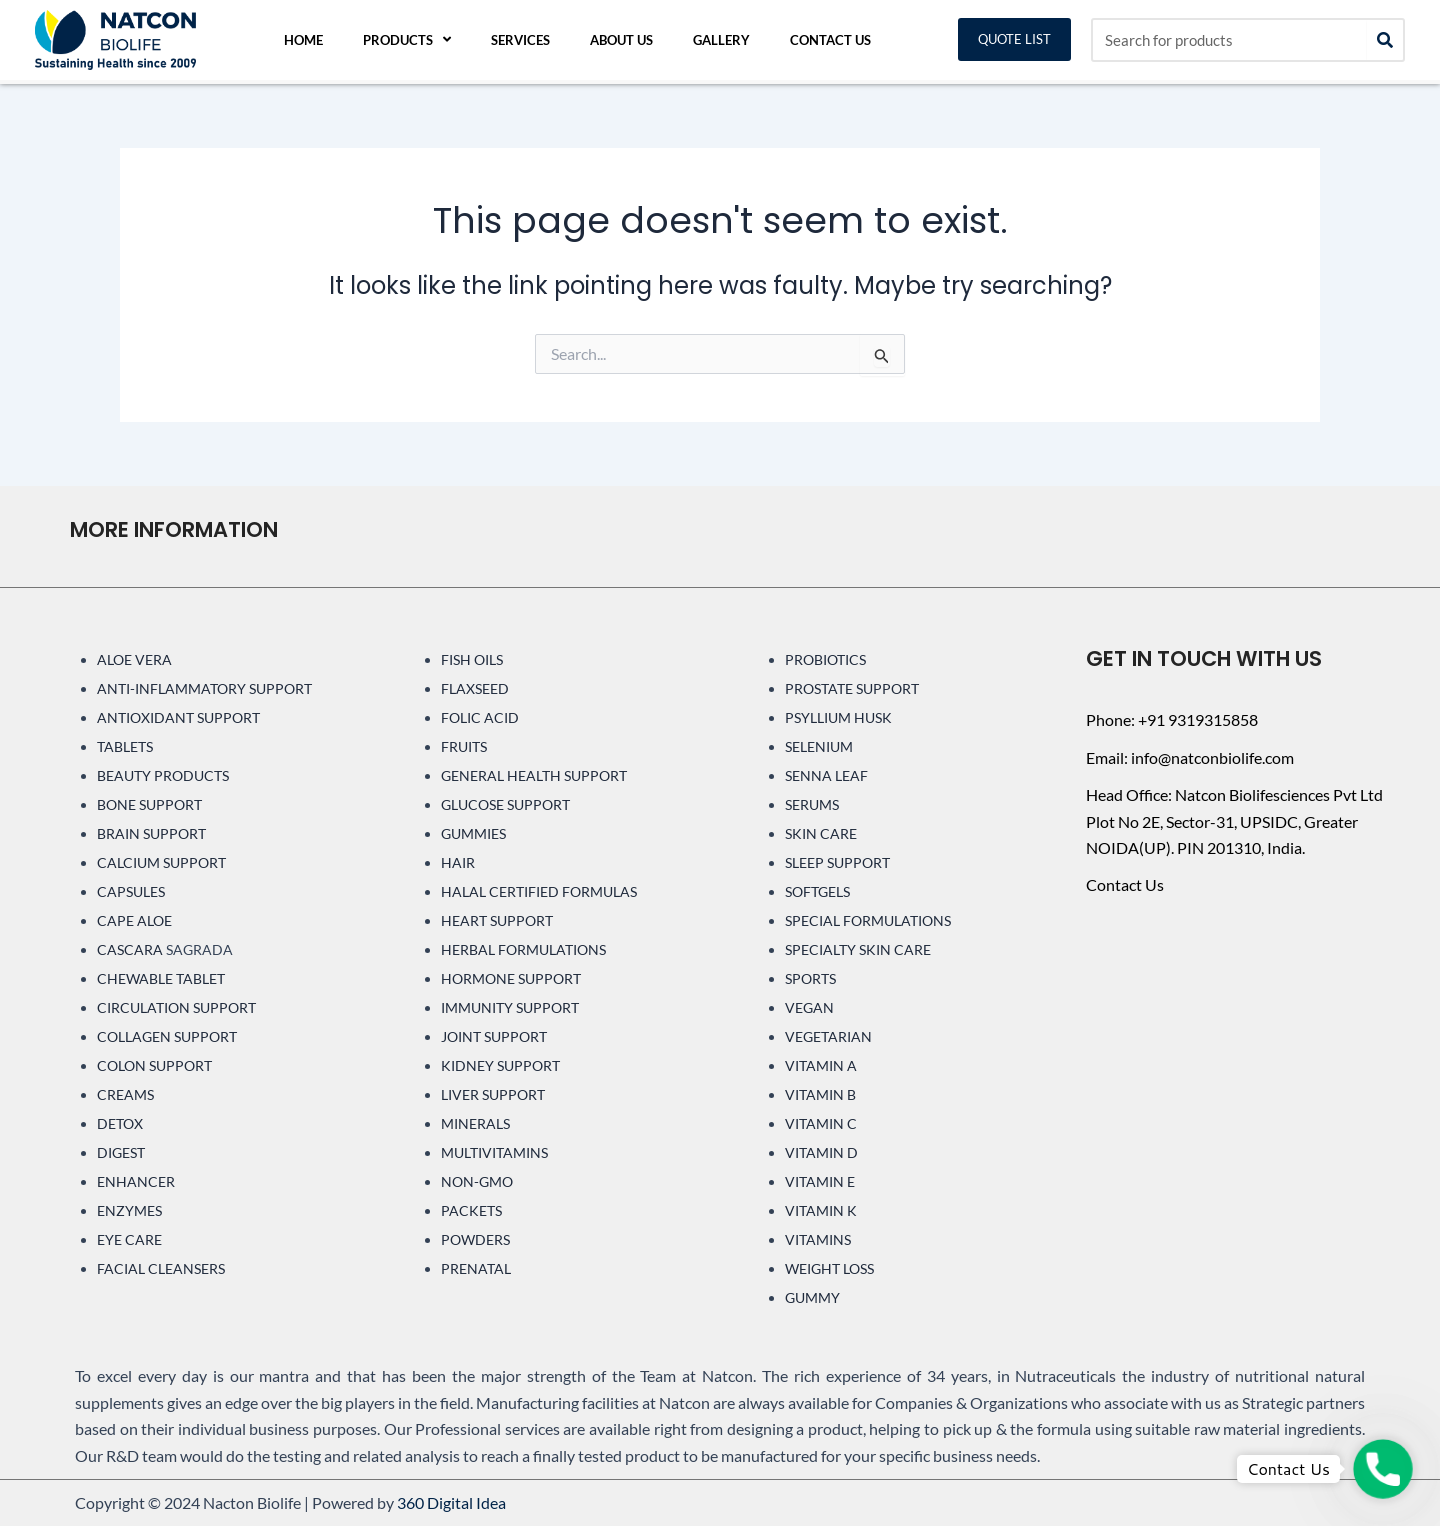 The height and width of the screenshot is (1526, 1440). What do you see at coordinates (820, 1094) in the screenshot?
I see `VITAMIN B` at bounding box center [820, 1094].